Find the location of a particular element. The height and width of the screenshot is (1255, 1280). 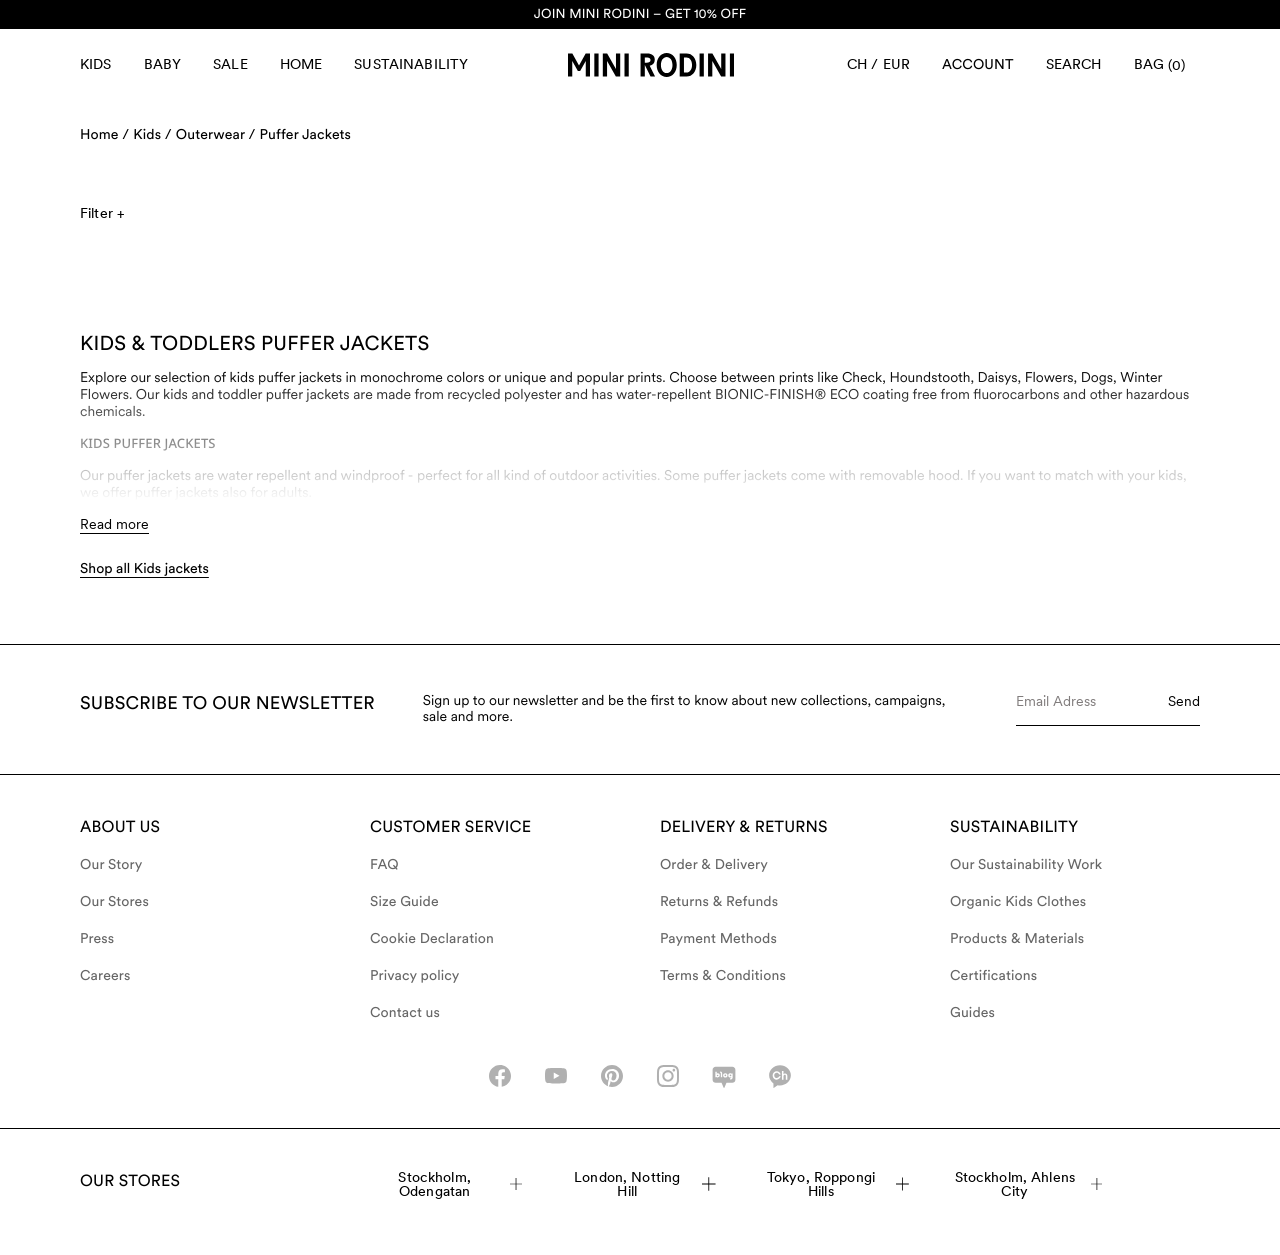

Home is located at coordinates (301, 64).